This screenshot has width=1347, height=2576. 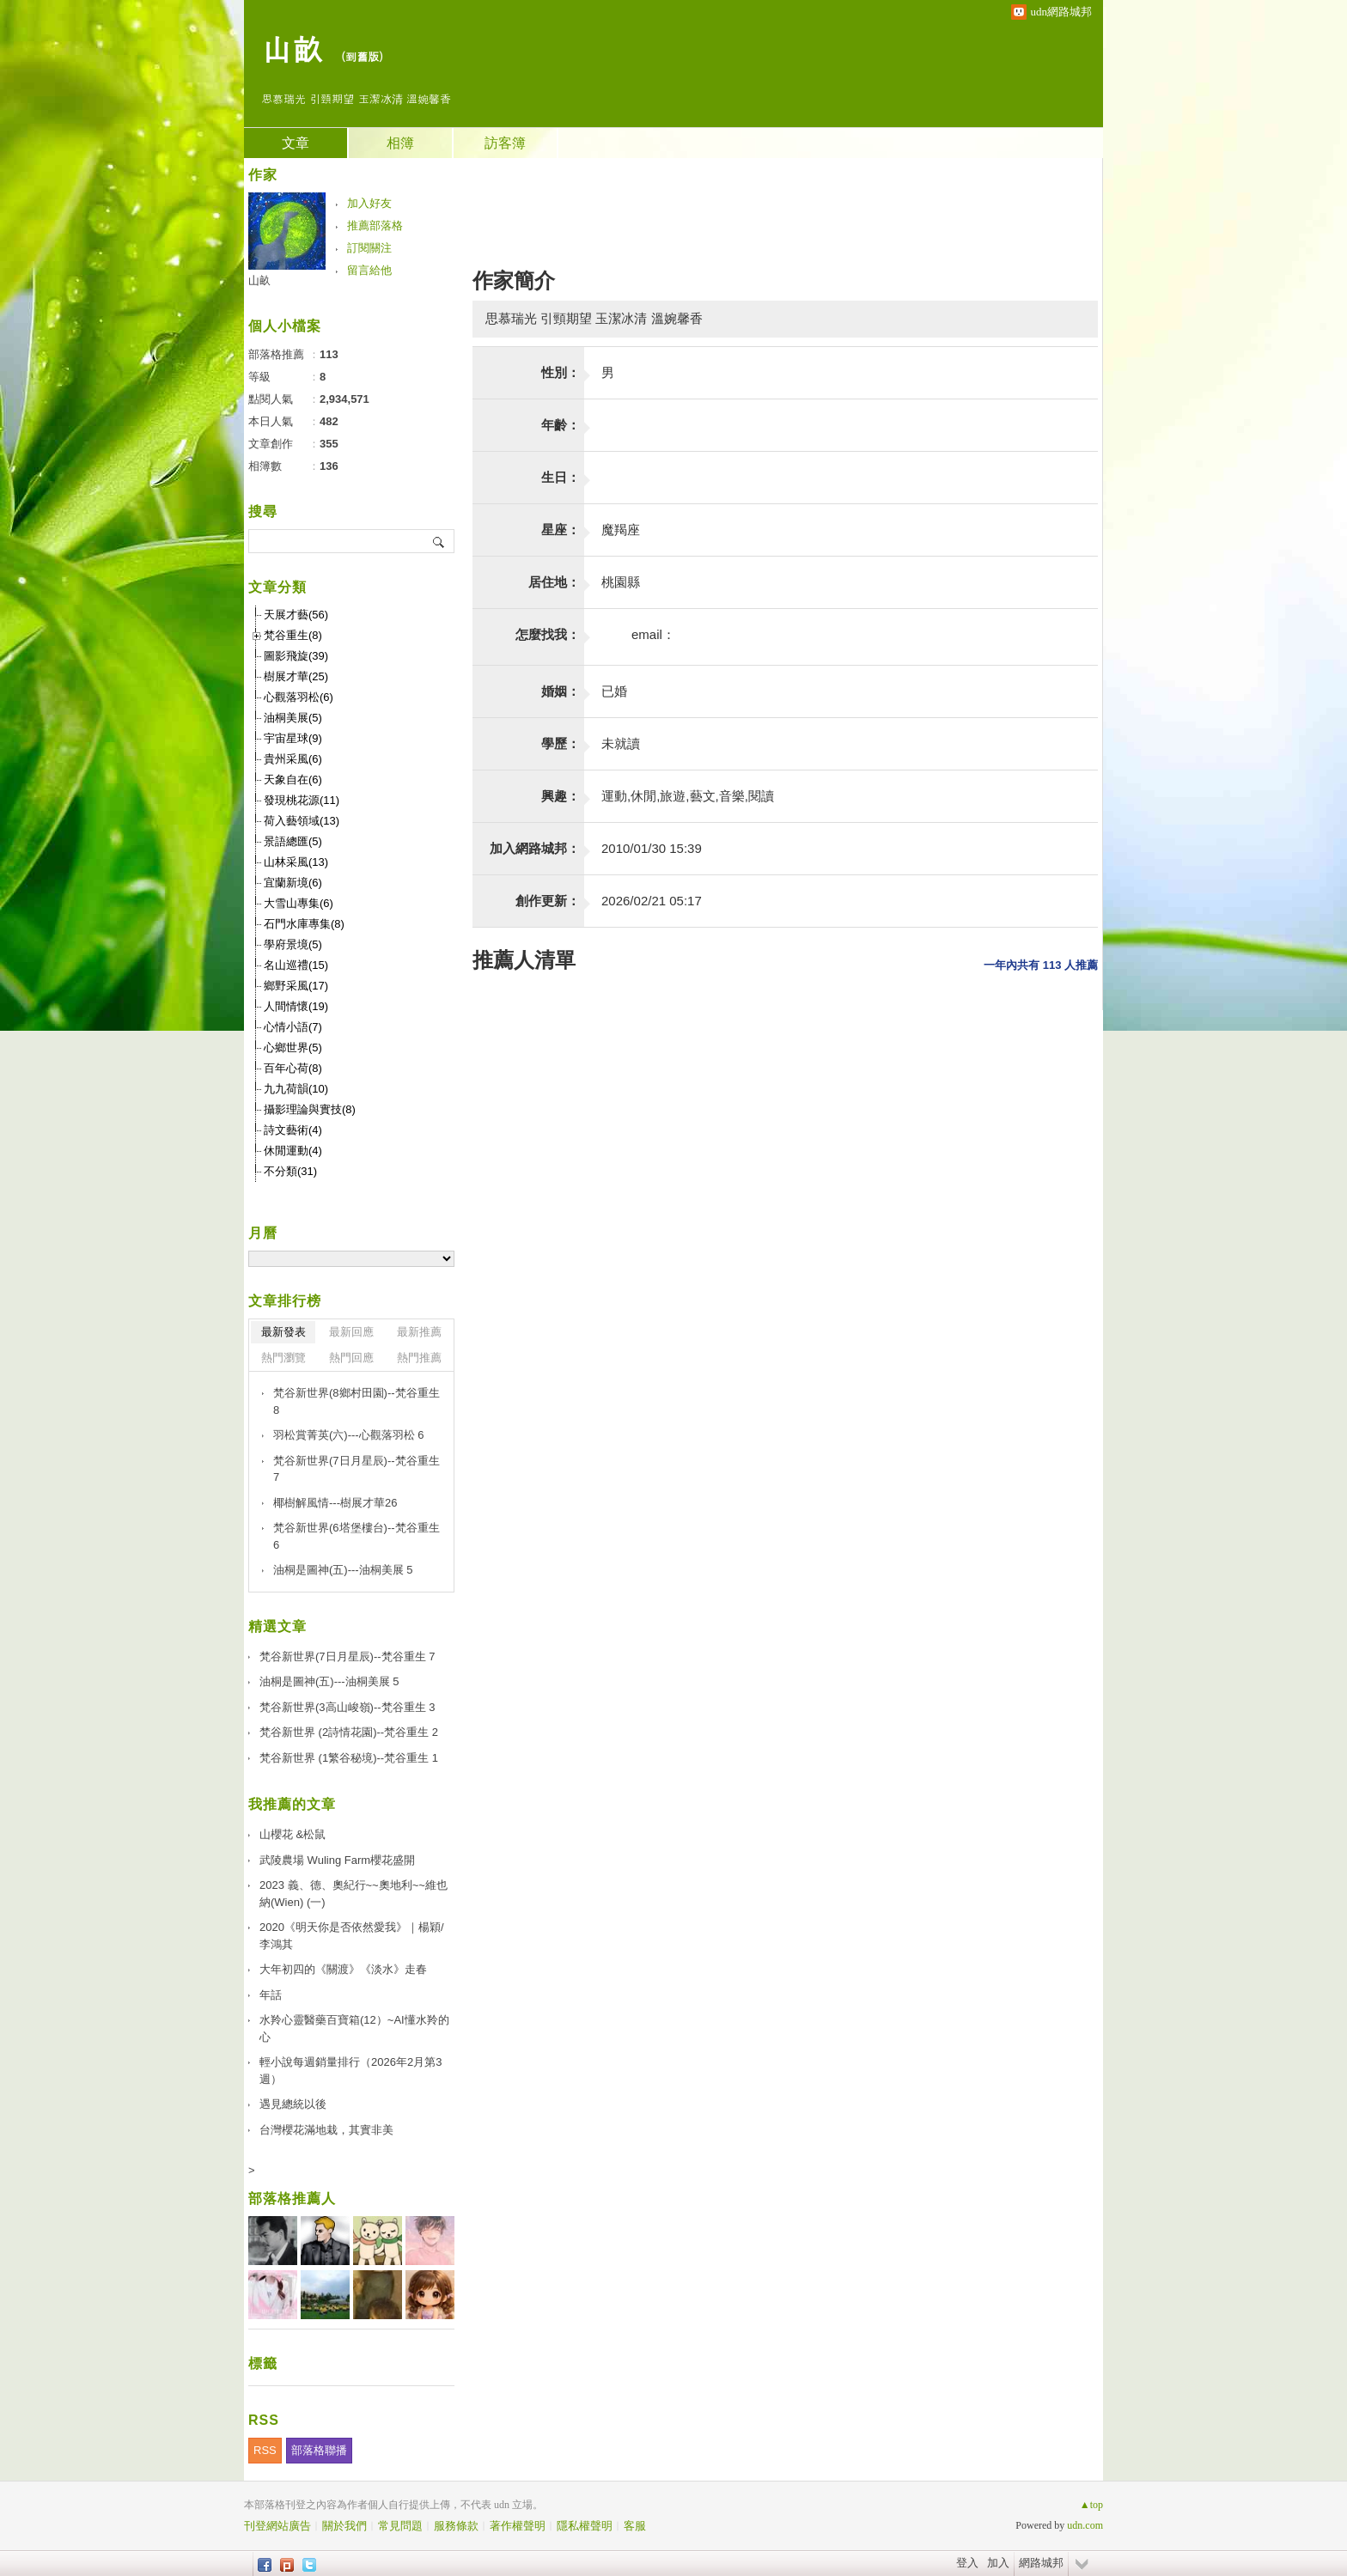 I want to click on 2023 義、德、奧紀行~~奧地利~~維也納(Wien) (一), so click(x=353, y=1894).